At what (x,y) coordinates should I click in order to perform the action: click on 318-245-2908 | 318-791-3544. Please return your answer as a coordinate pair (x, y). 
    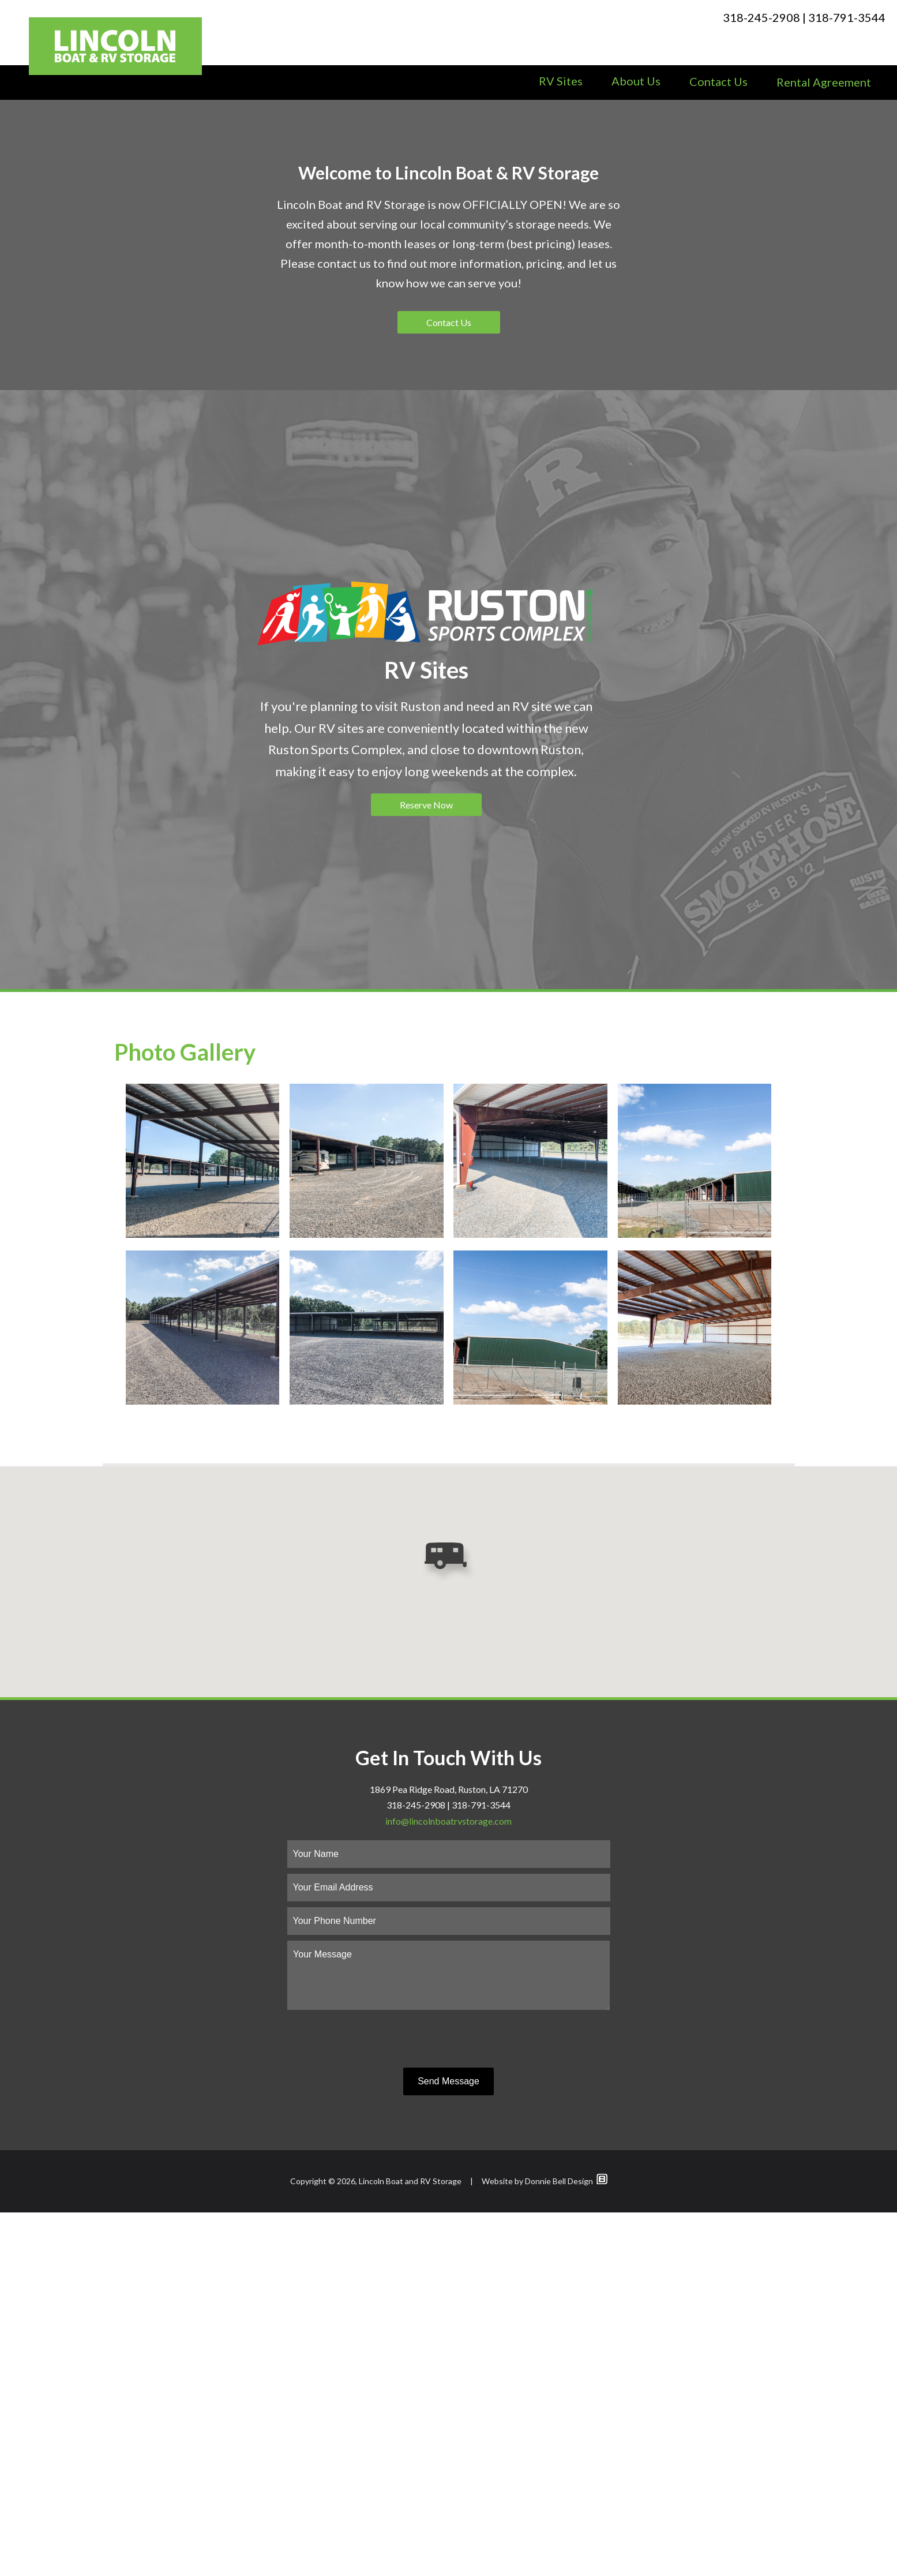
    Looking at the image, I should click on (804, 17).